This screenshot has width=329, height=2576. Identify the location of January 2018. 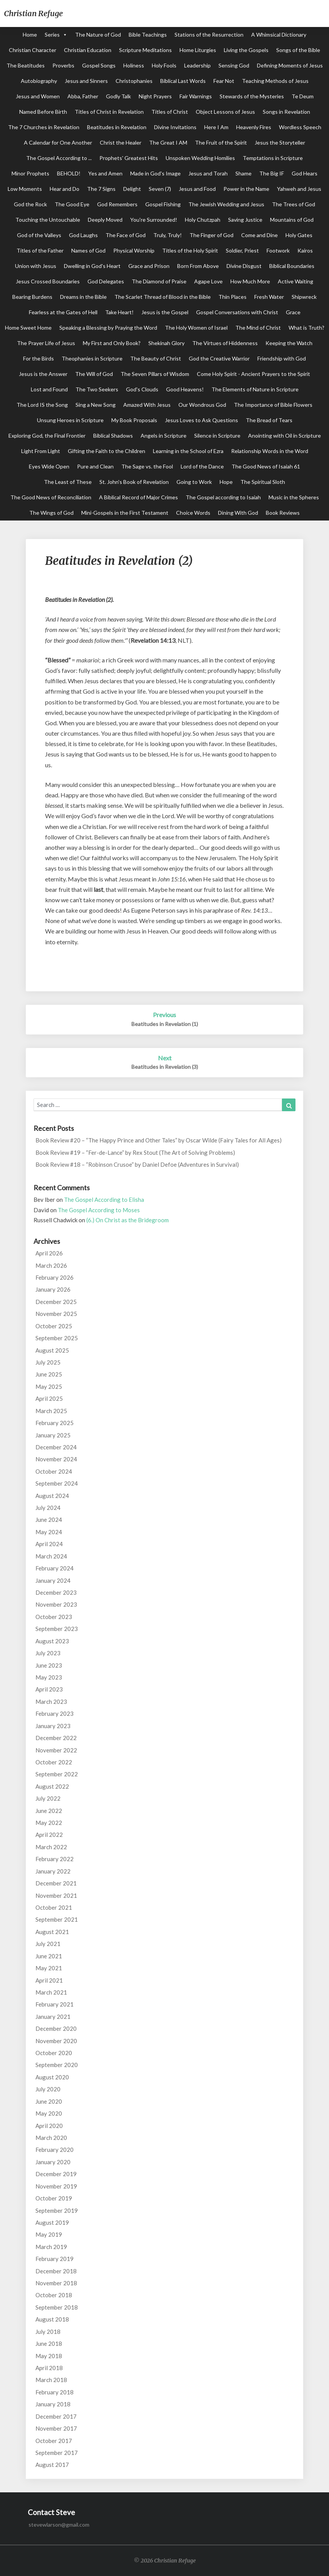
(52, 2404).